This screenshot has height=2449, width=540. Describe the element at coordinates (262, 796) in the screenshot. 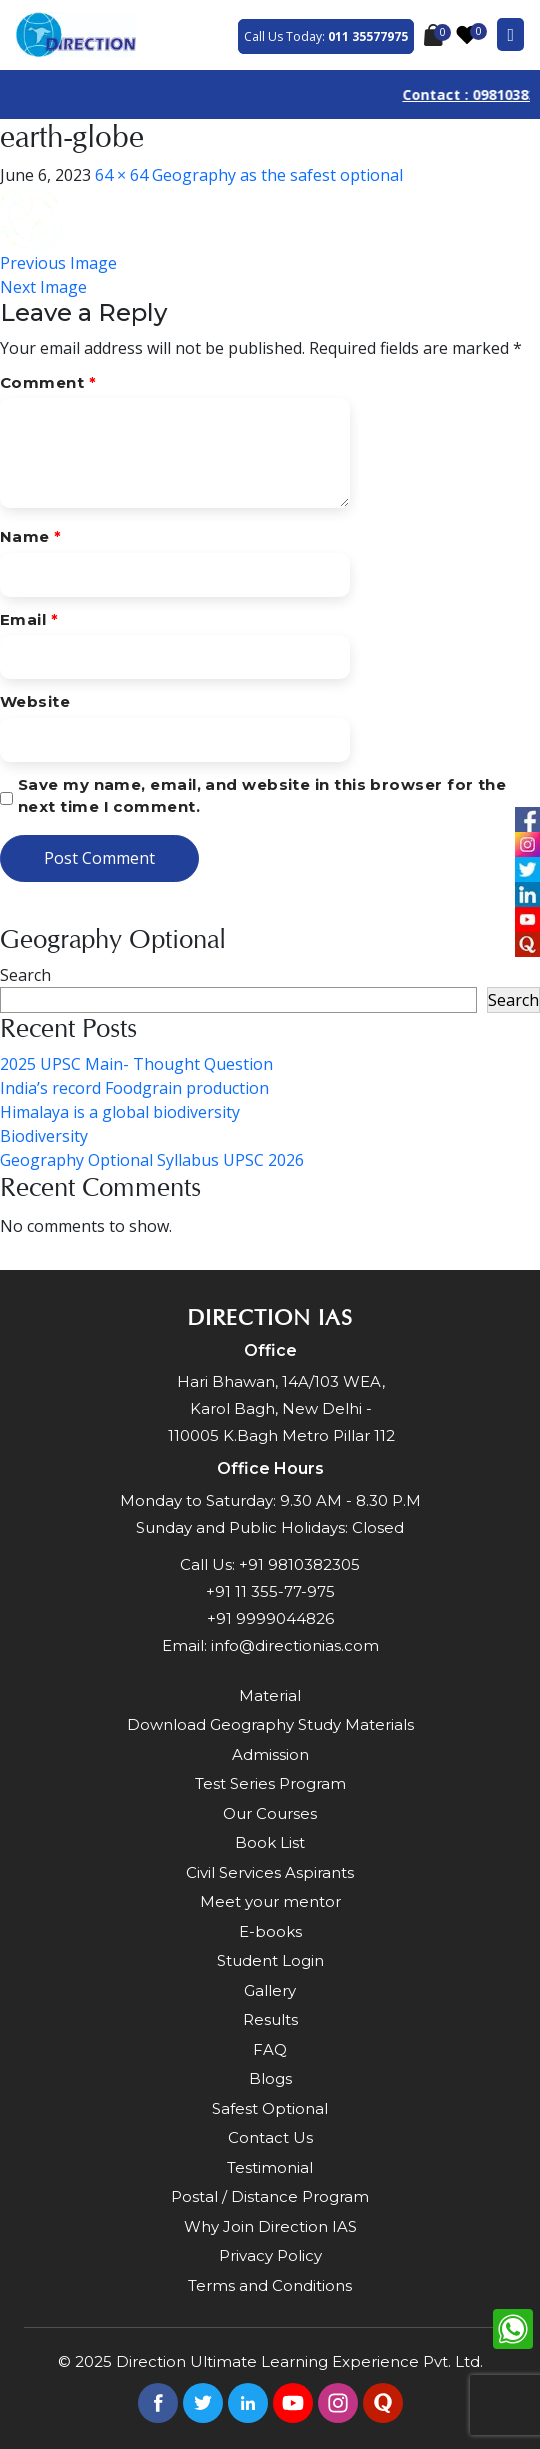

I see `Save my name, email, and website in this browser for the next time I comment.` at that location.